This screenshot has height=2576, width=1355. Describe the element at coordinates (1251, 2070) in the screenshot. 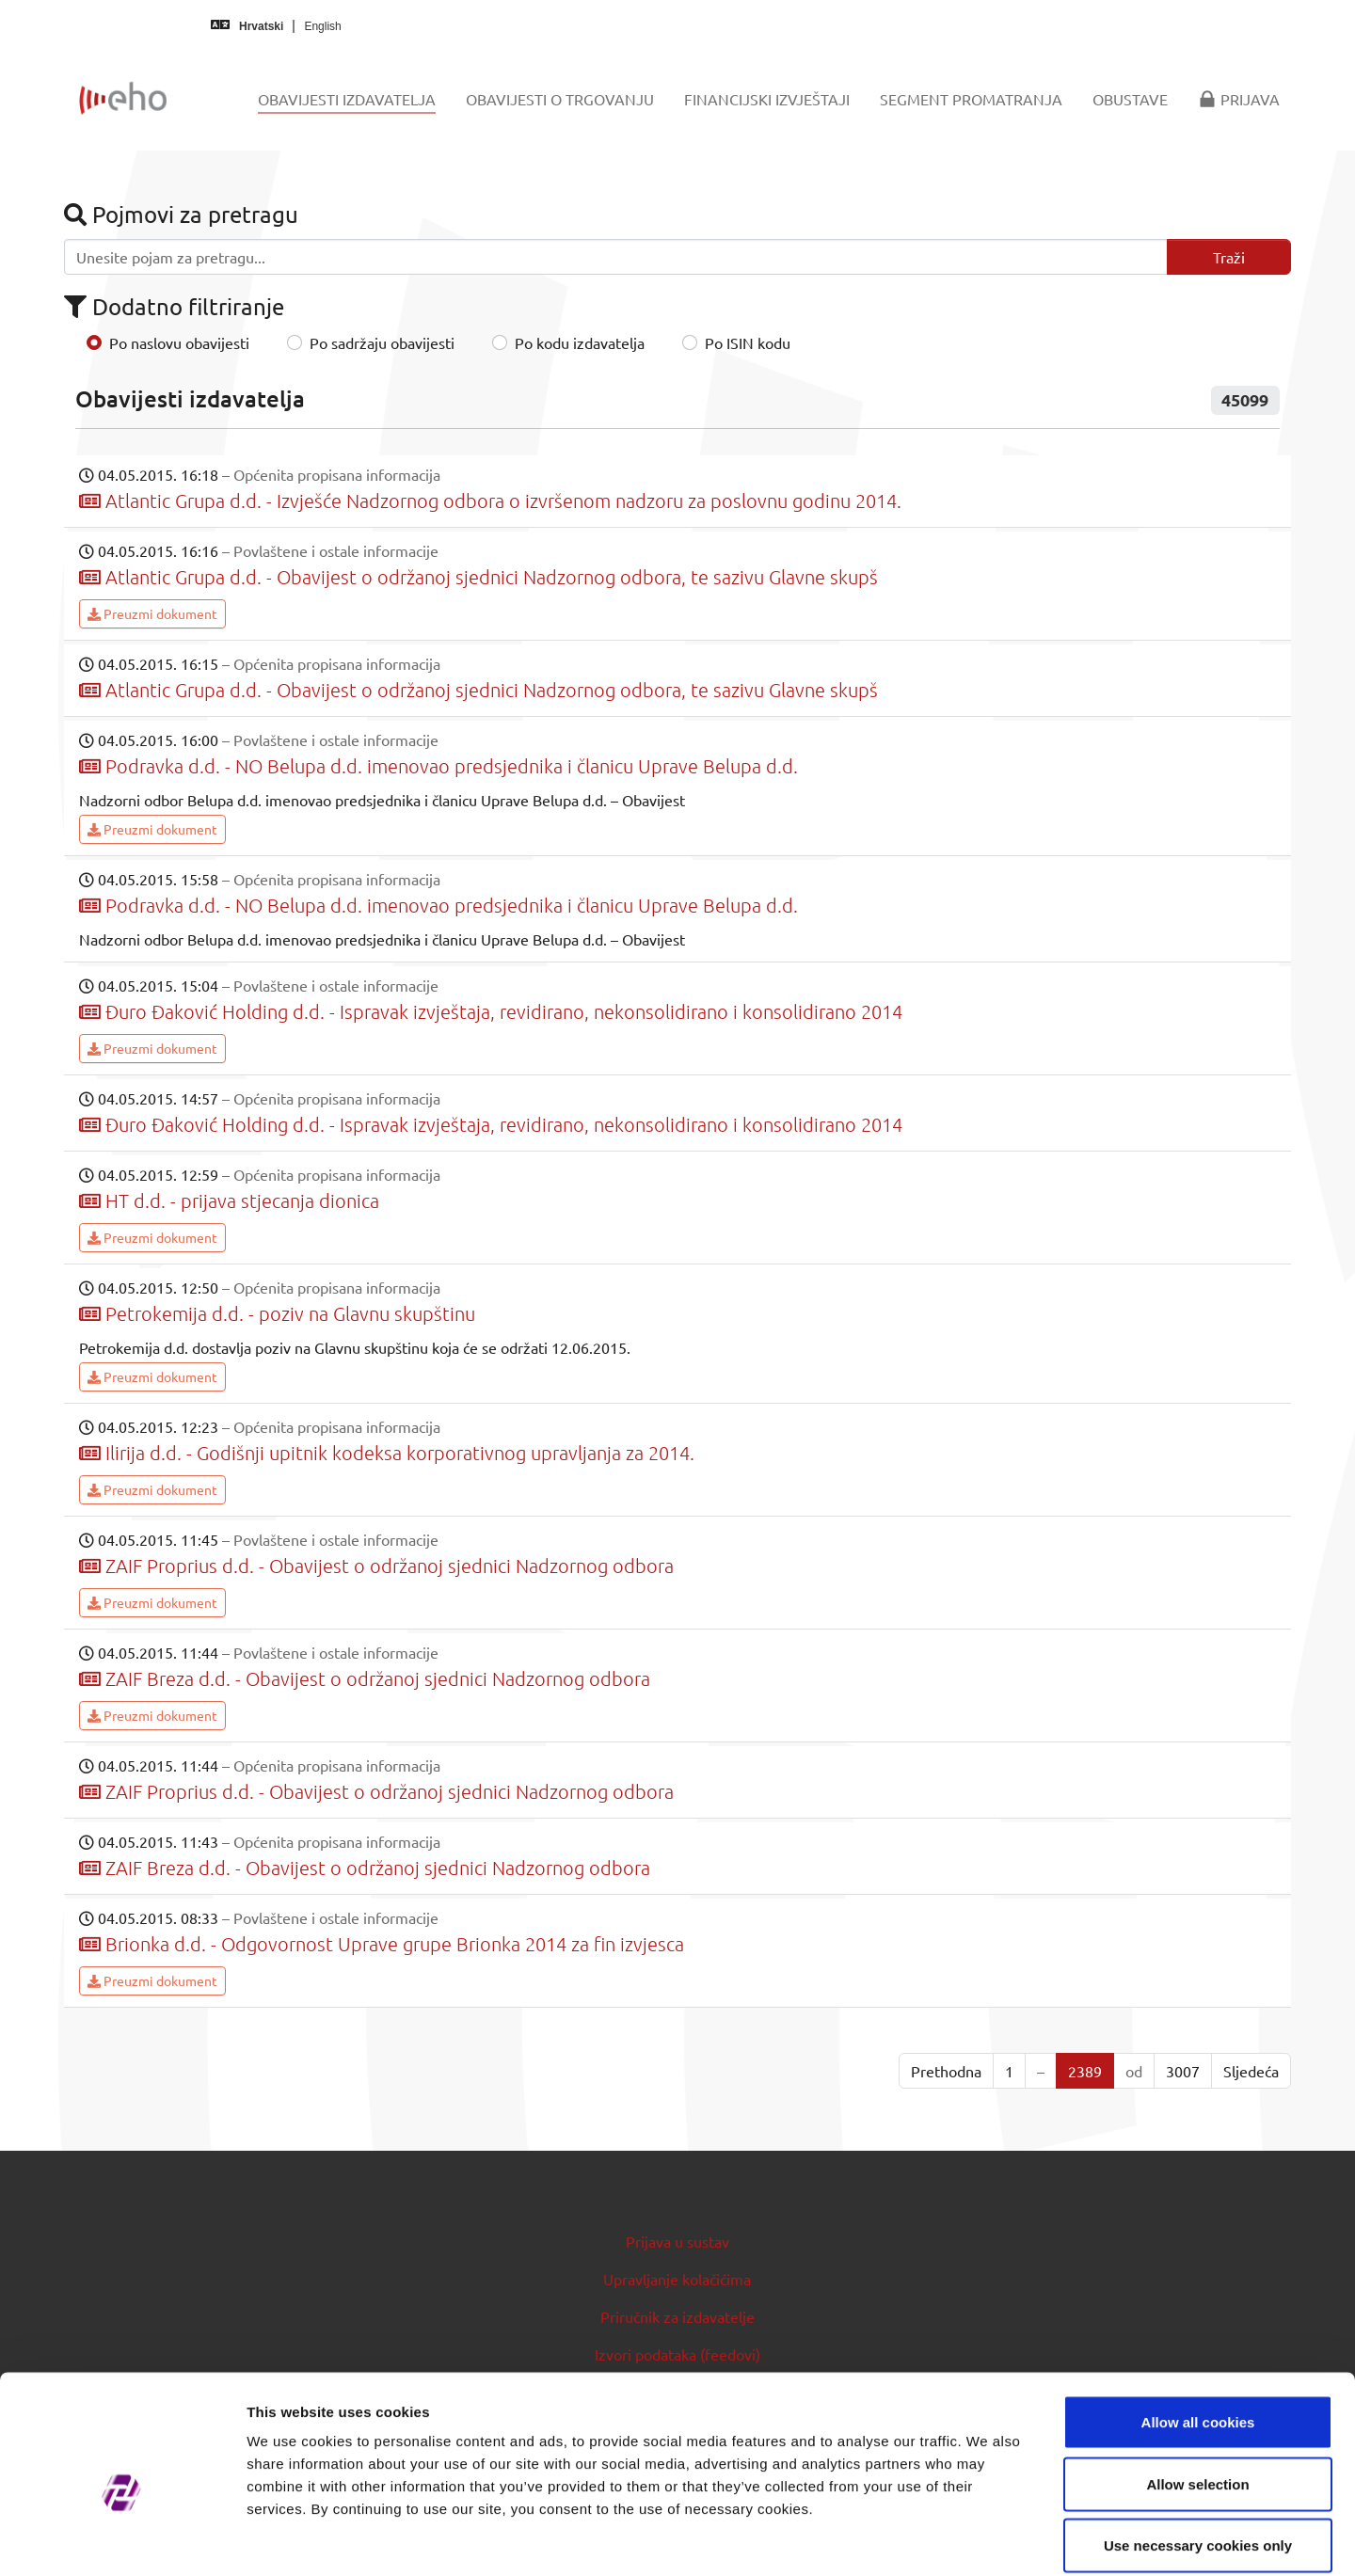

I see `Sljedeća` at that location.